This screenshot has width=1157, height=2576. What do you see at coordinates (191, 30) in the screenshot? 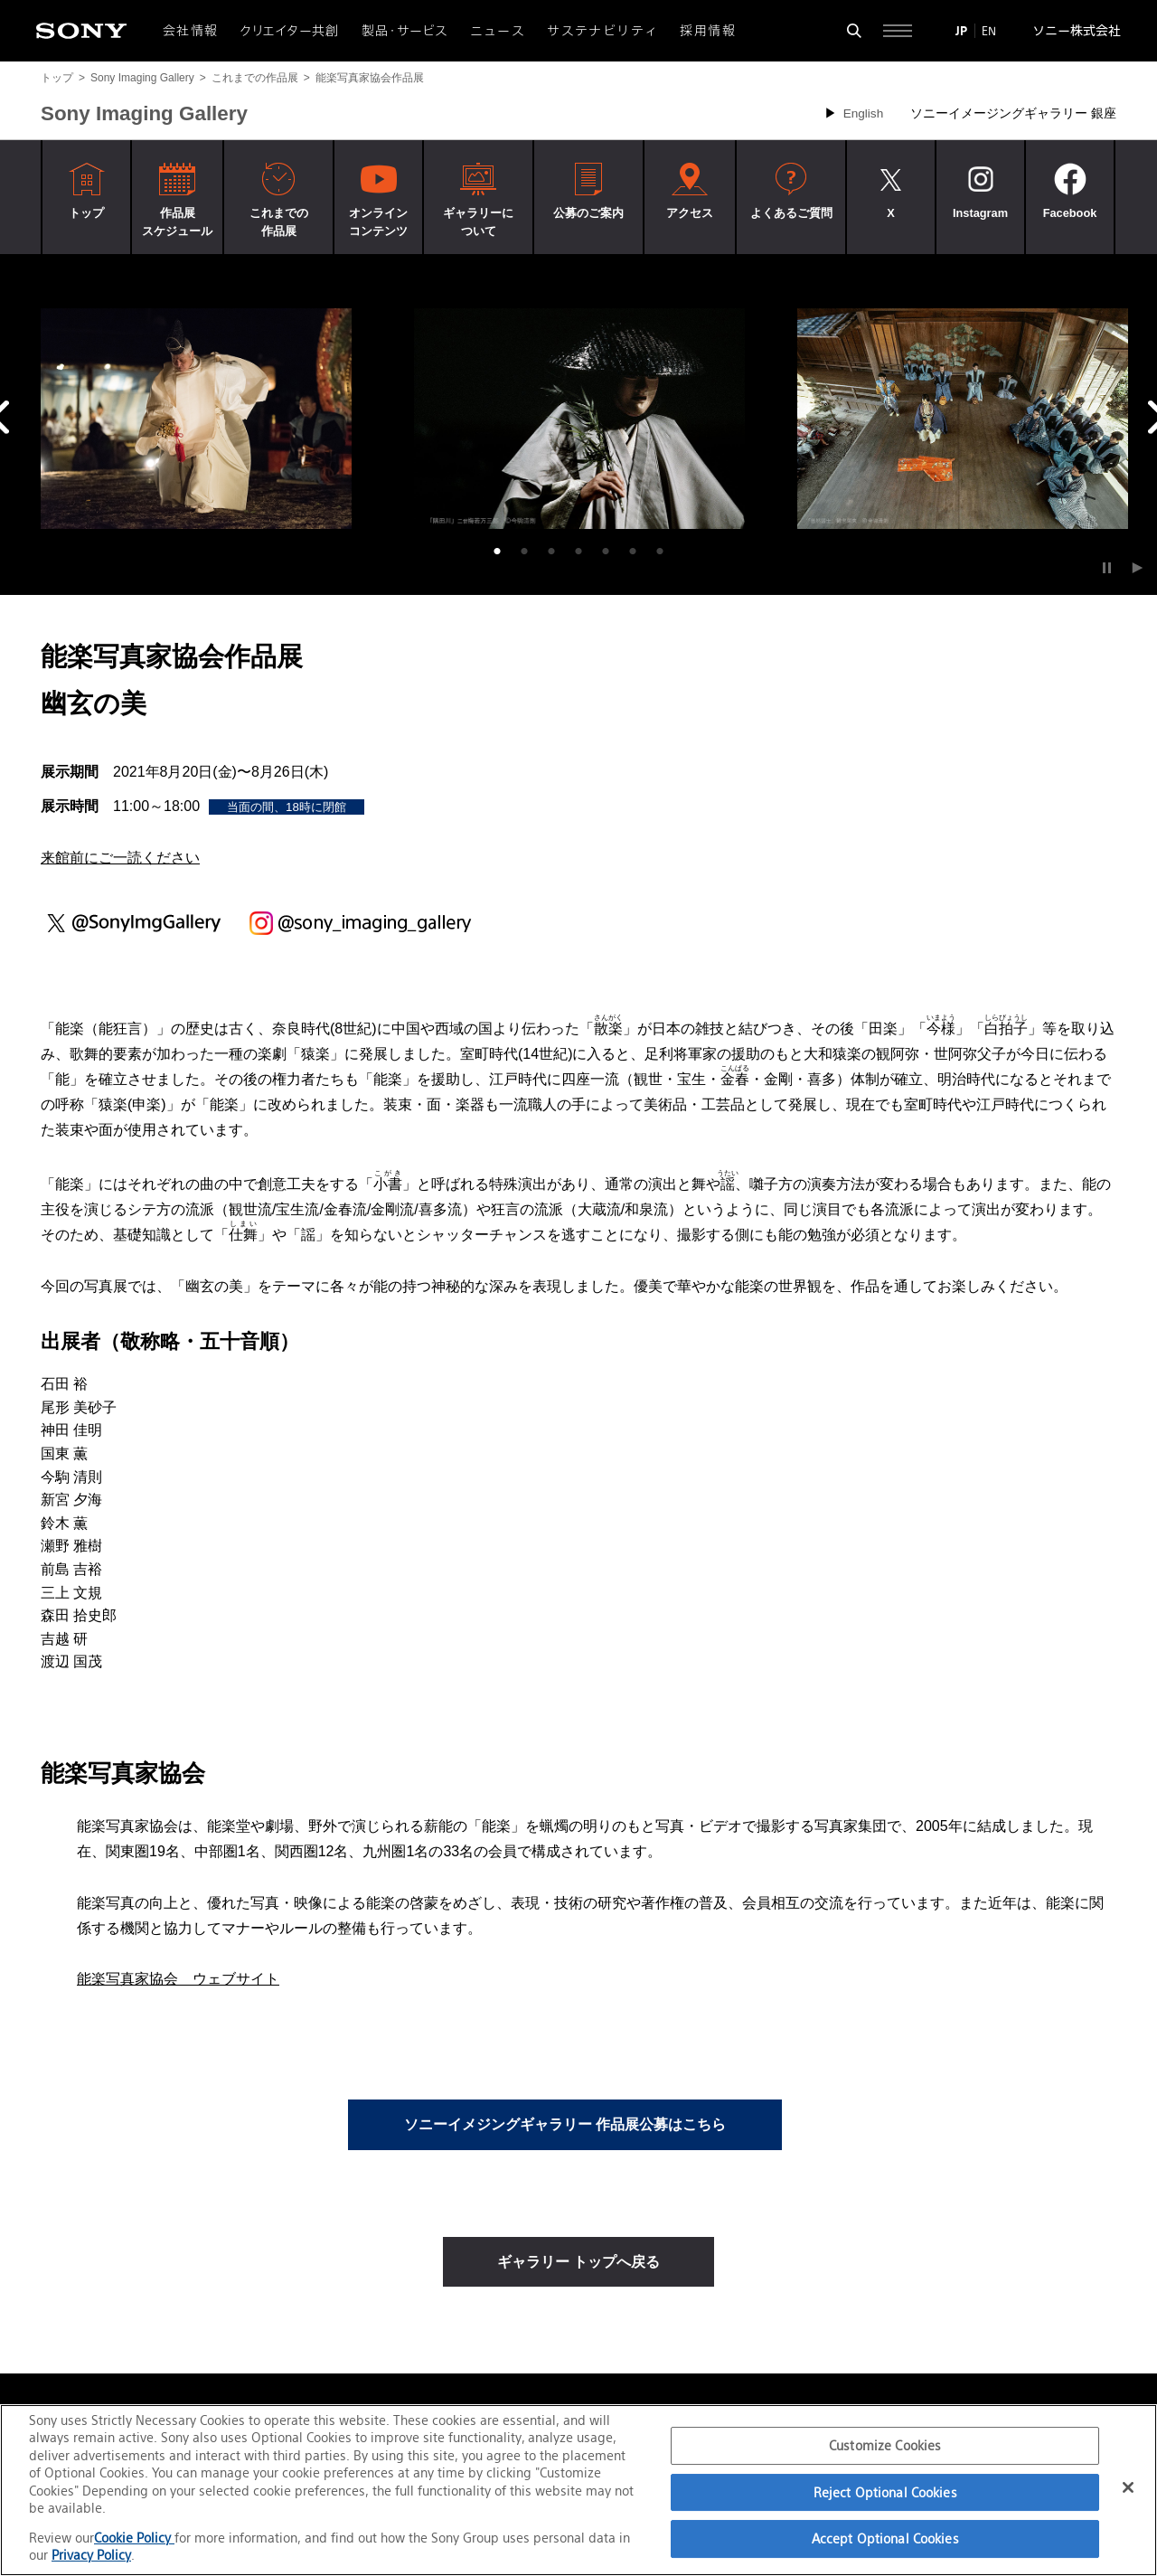
I see `会社情報` at bounding box center [191, 30].